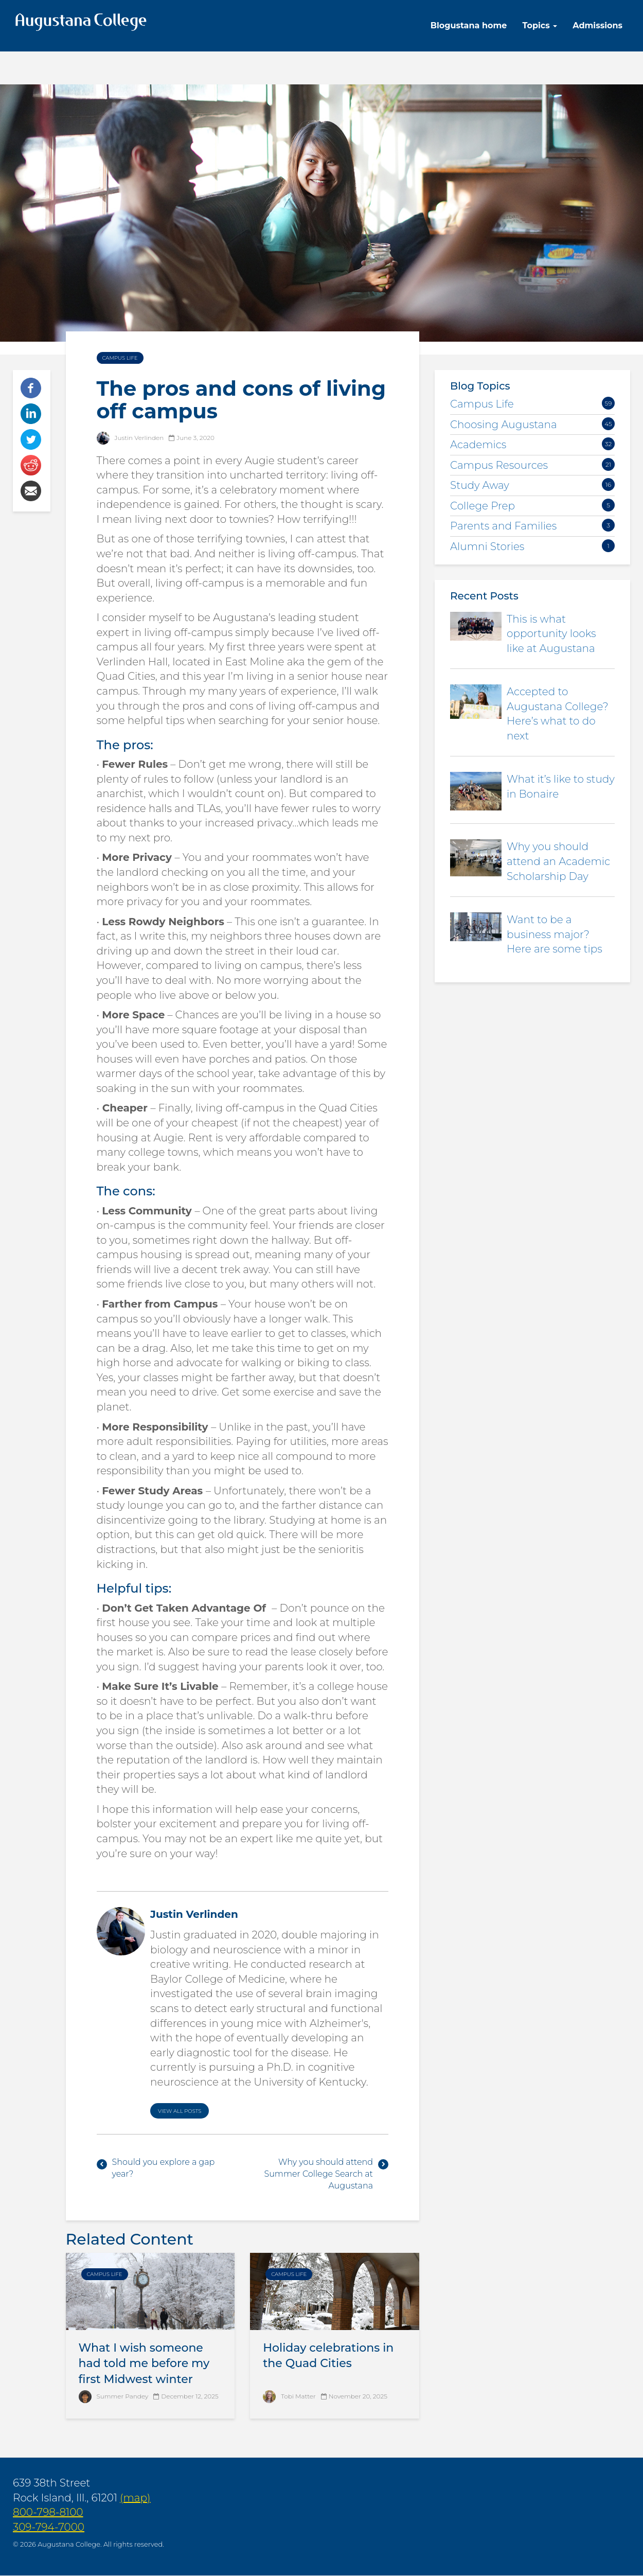 This screenshot has width=643, height=2576. What do you see at coordinates (503, 526) in the screenshot?
I see `Parents and Families` at bounding box center [503, 526].